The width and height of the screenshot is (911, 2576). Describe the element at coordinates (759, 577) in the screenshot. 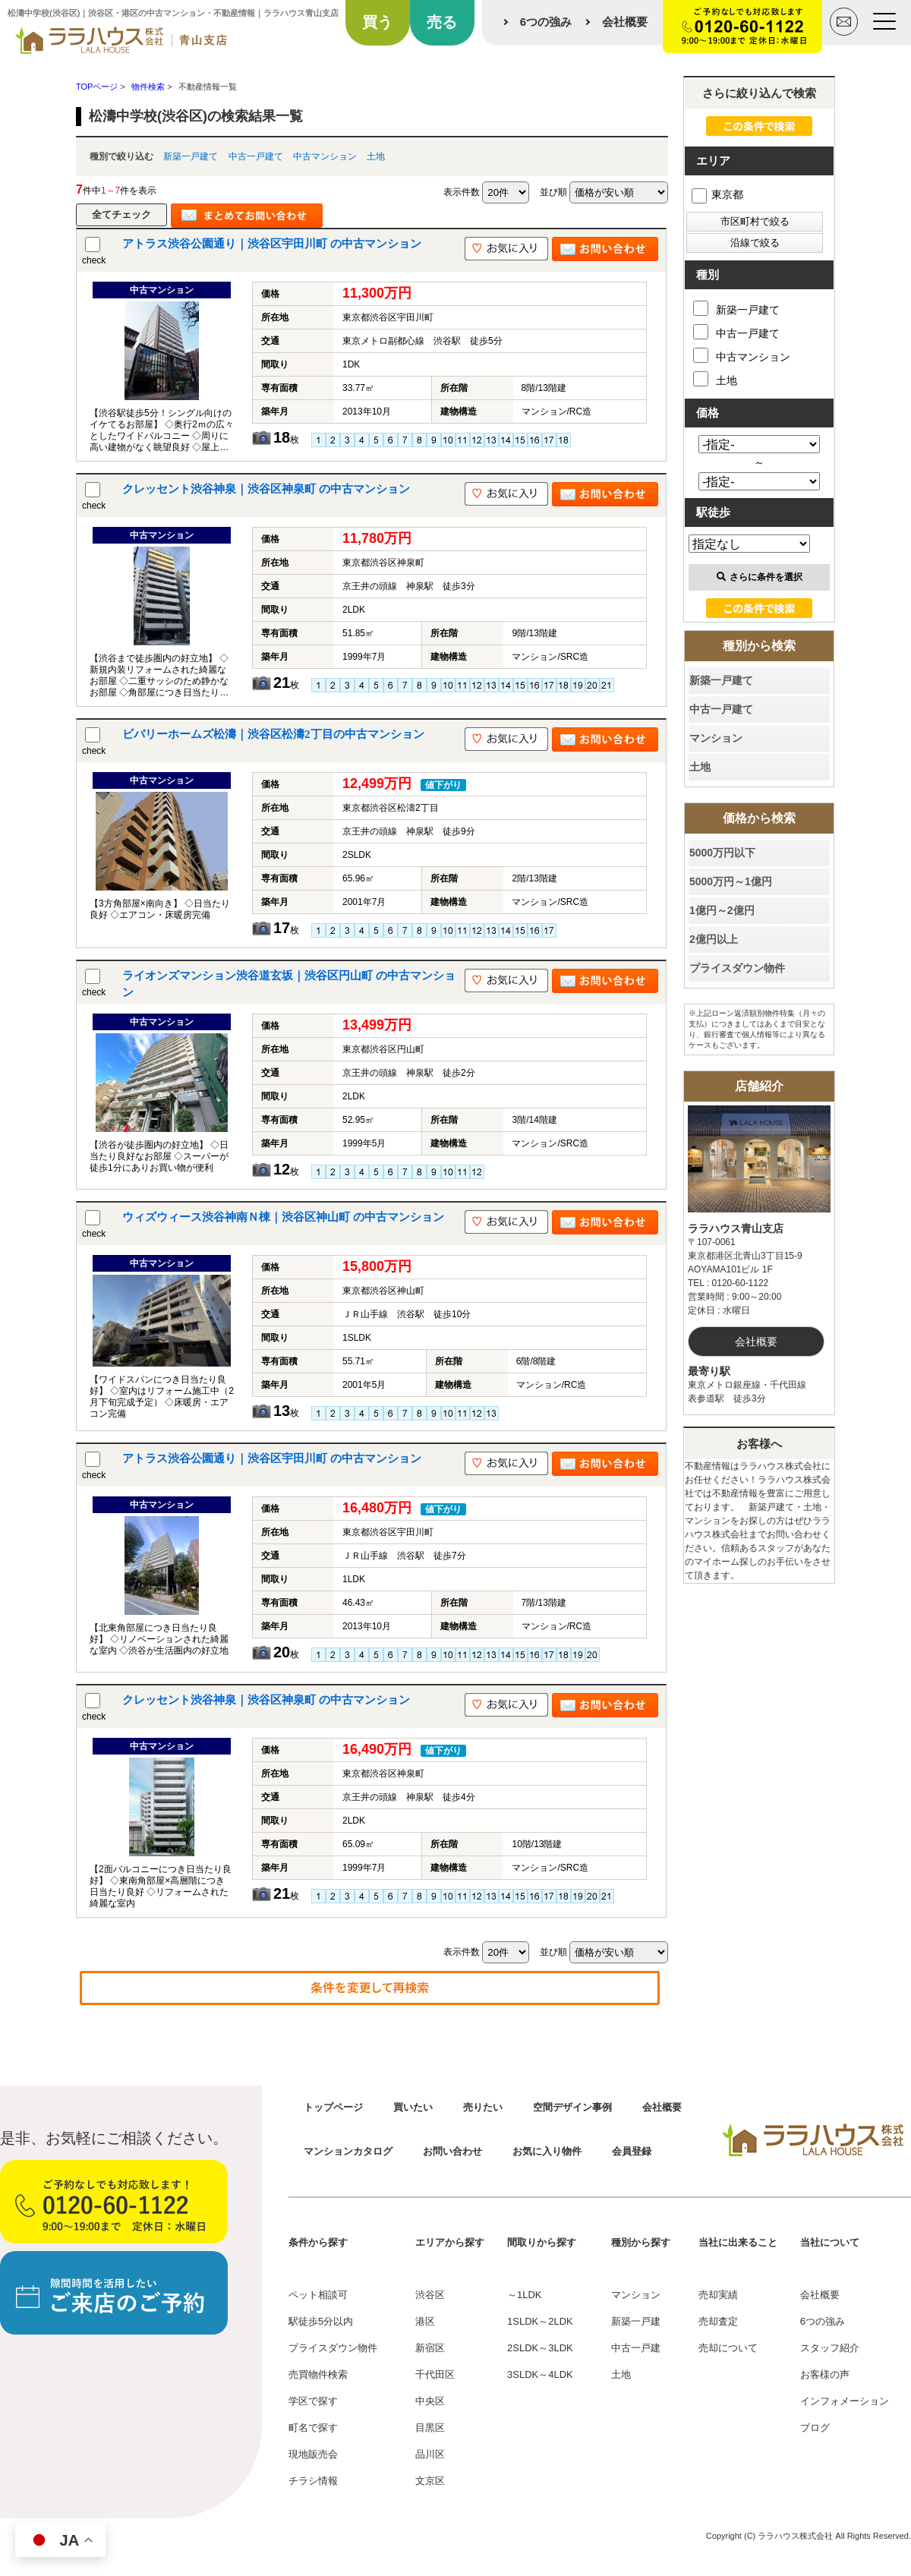

I see `さらに条件を選択` at that location.